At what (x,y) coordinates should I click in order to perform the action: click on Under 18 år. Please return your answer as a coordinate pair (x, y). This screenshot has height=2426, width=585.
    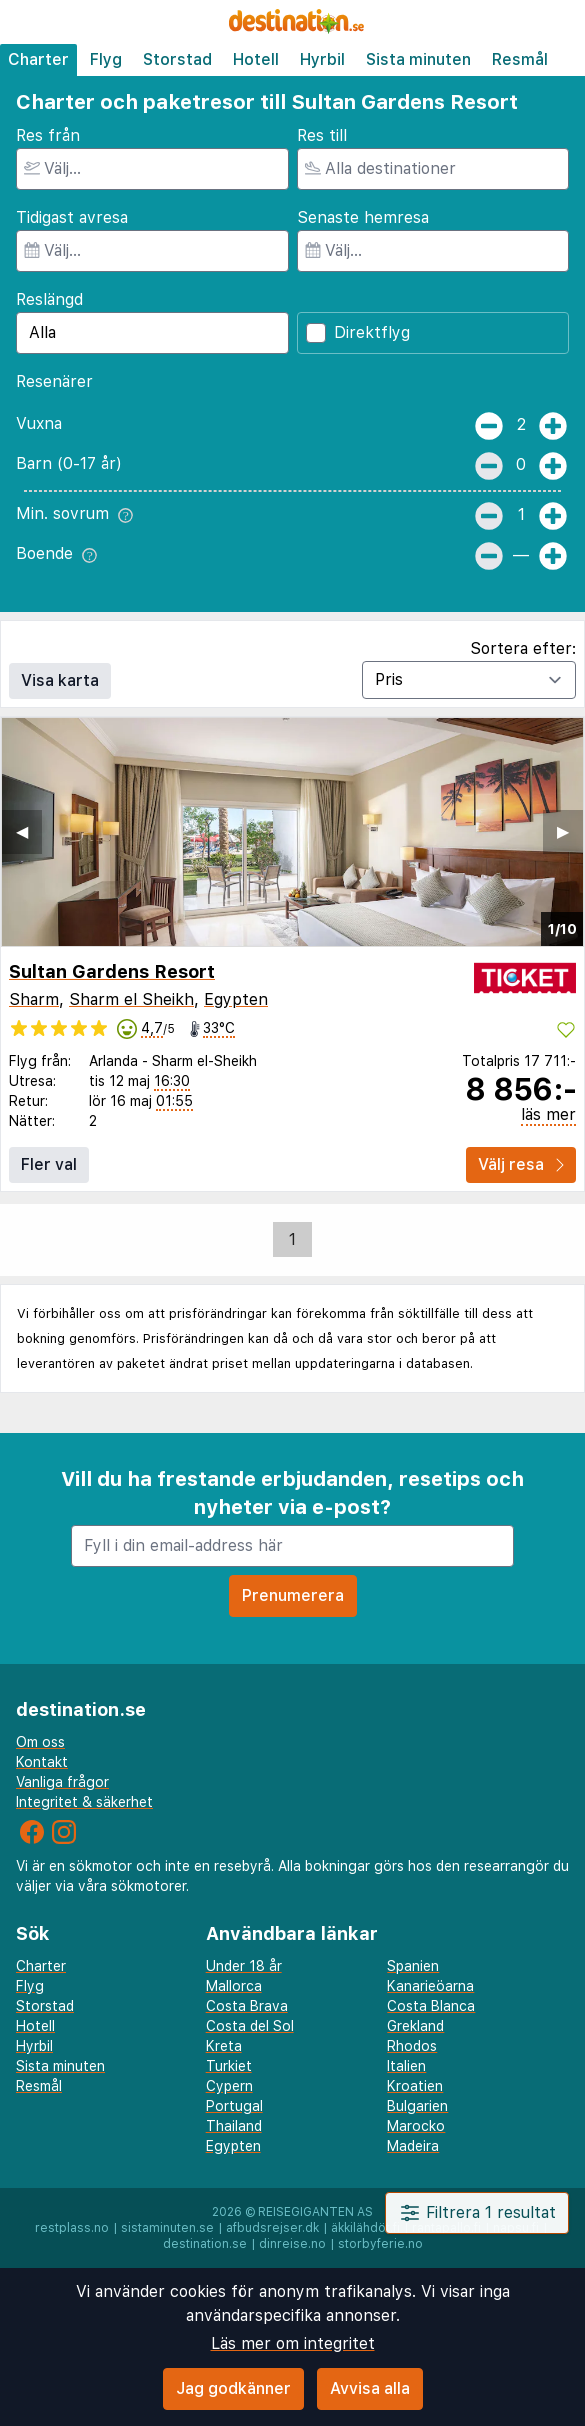
    Looking at the image, I should click on (244, 1966).